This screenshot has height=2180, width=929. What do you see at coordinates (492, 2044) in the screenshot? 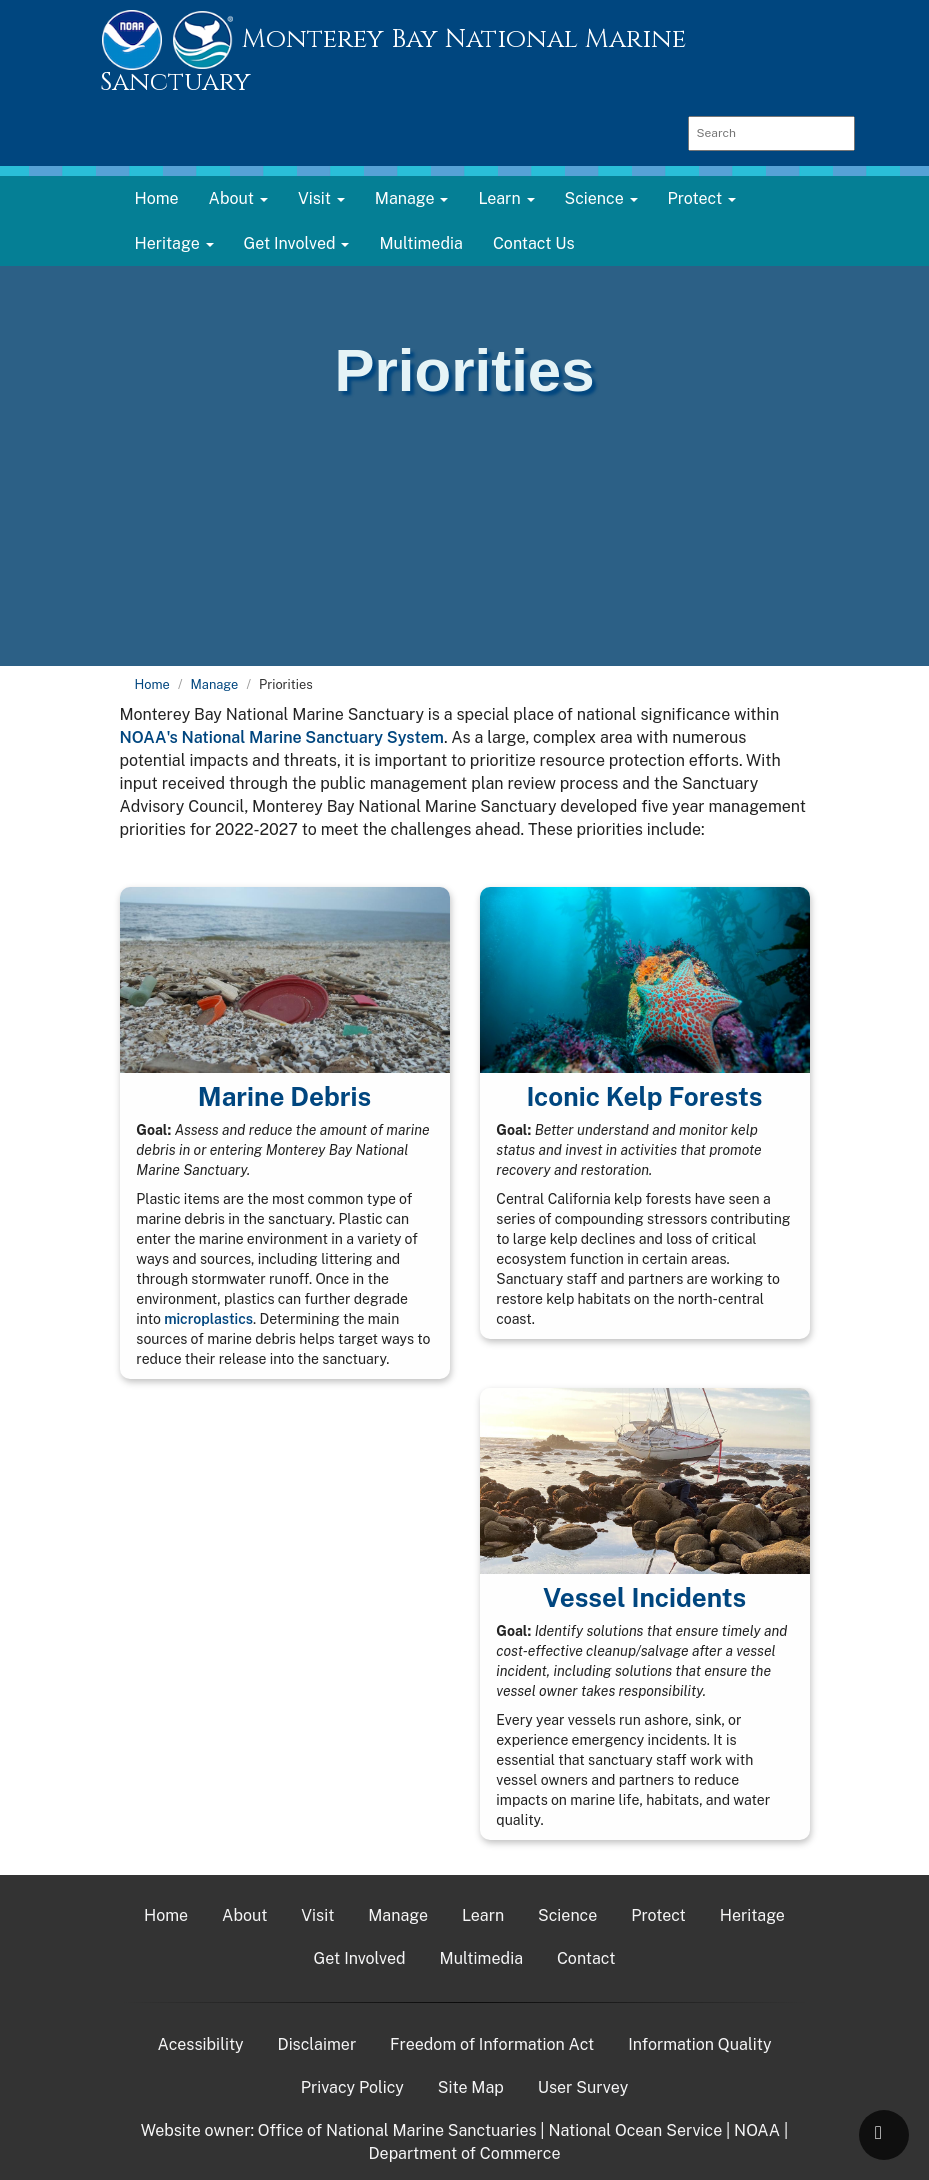
I see `Freedom of Information Act` at bounding box center [492, 2044].